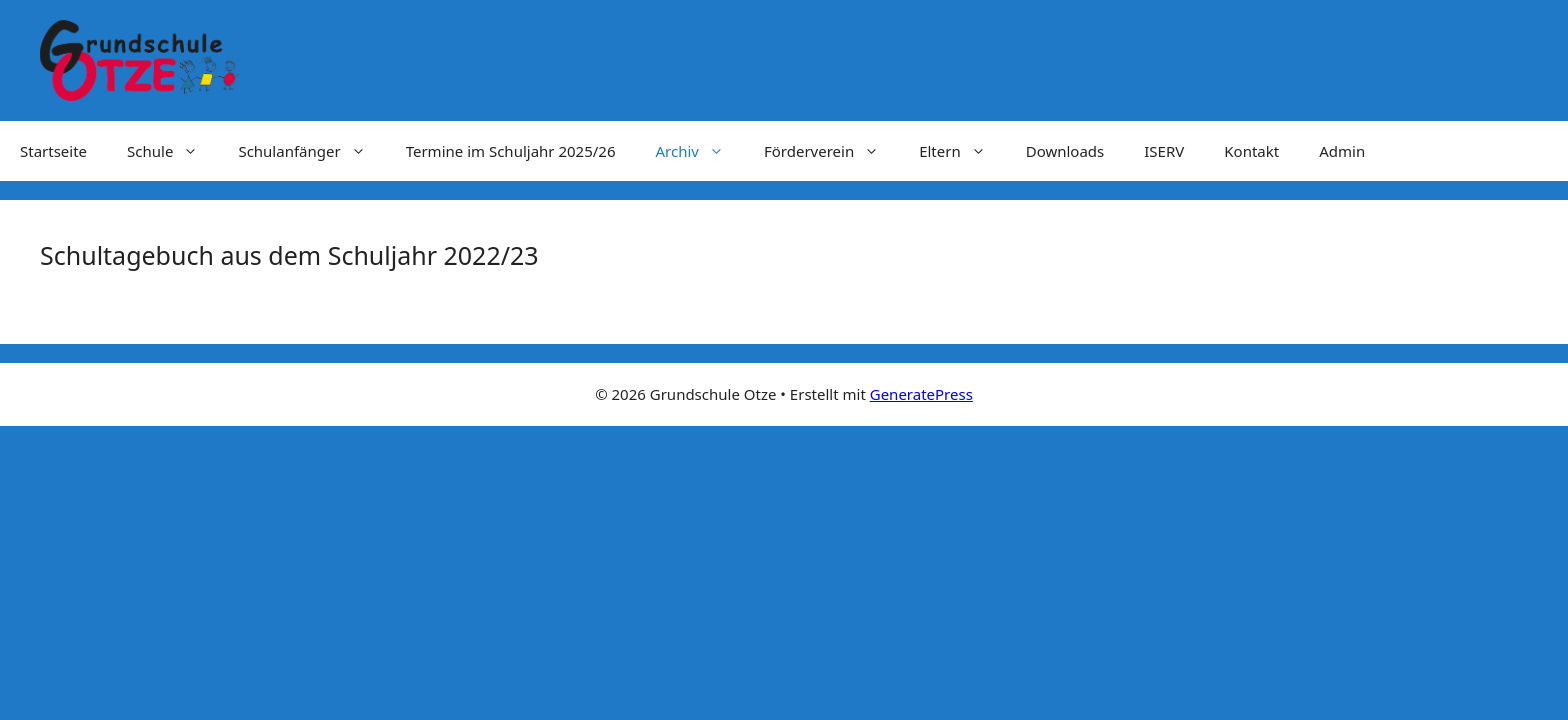 The image size is (1568, 720). What do you see at coordinates (1342, 151) in the screenshot?
I see `Admin` at bounding box center [1342, 151].